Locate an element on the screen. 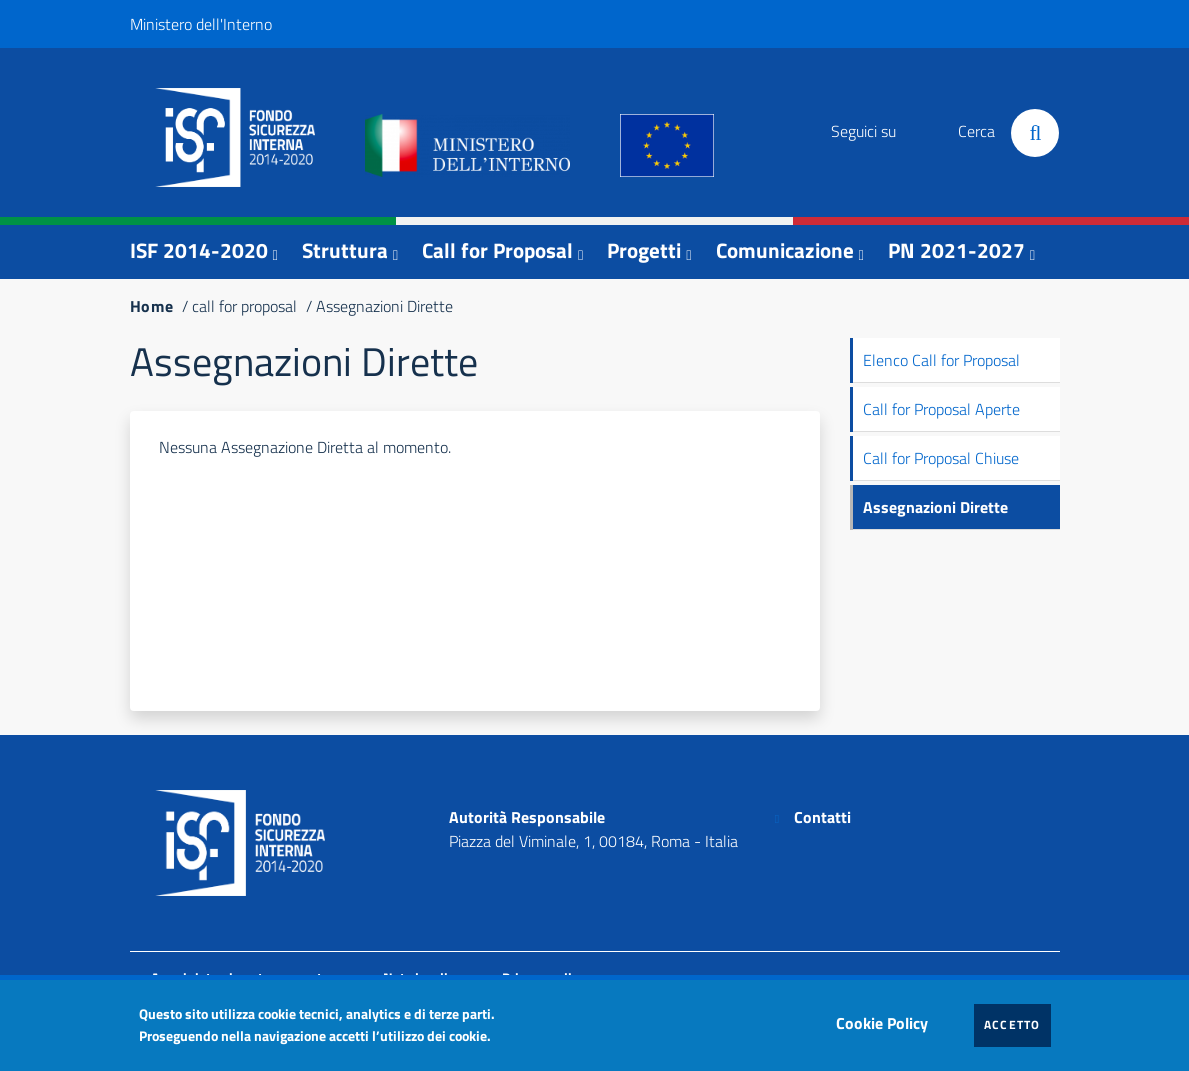  Cookie Policy is located at coordinates (887, 1018).